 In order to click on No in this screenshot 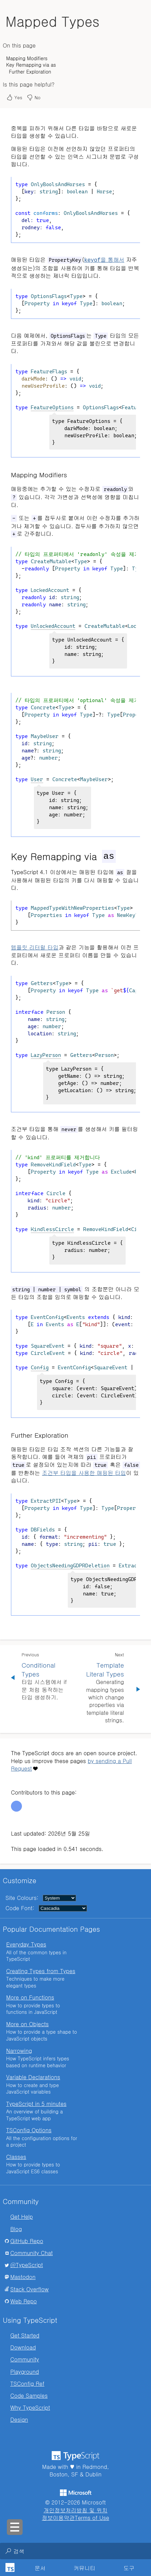, I will do `click(33, 97)`.